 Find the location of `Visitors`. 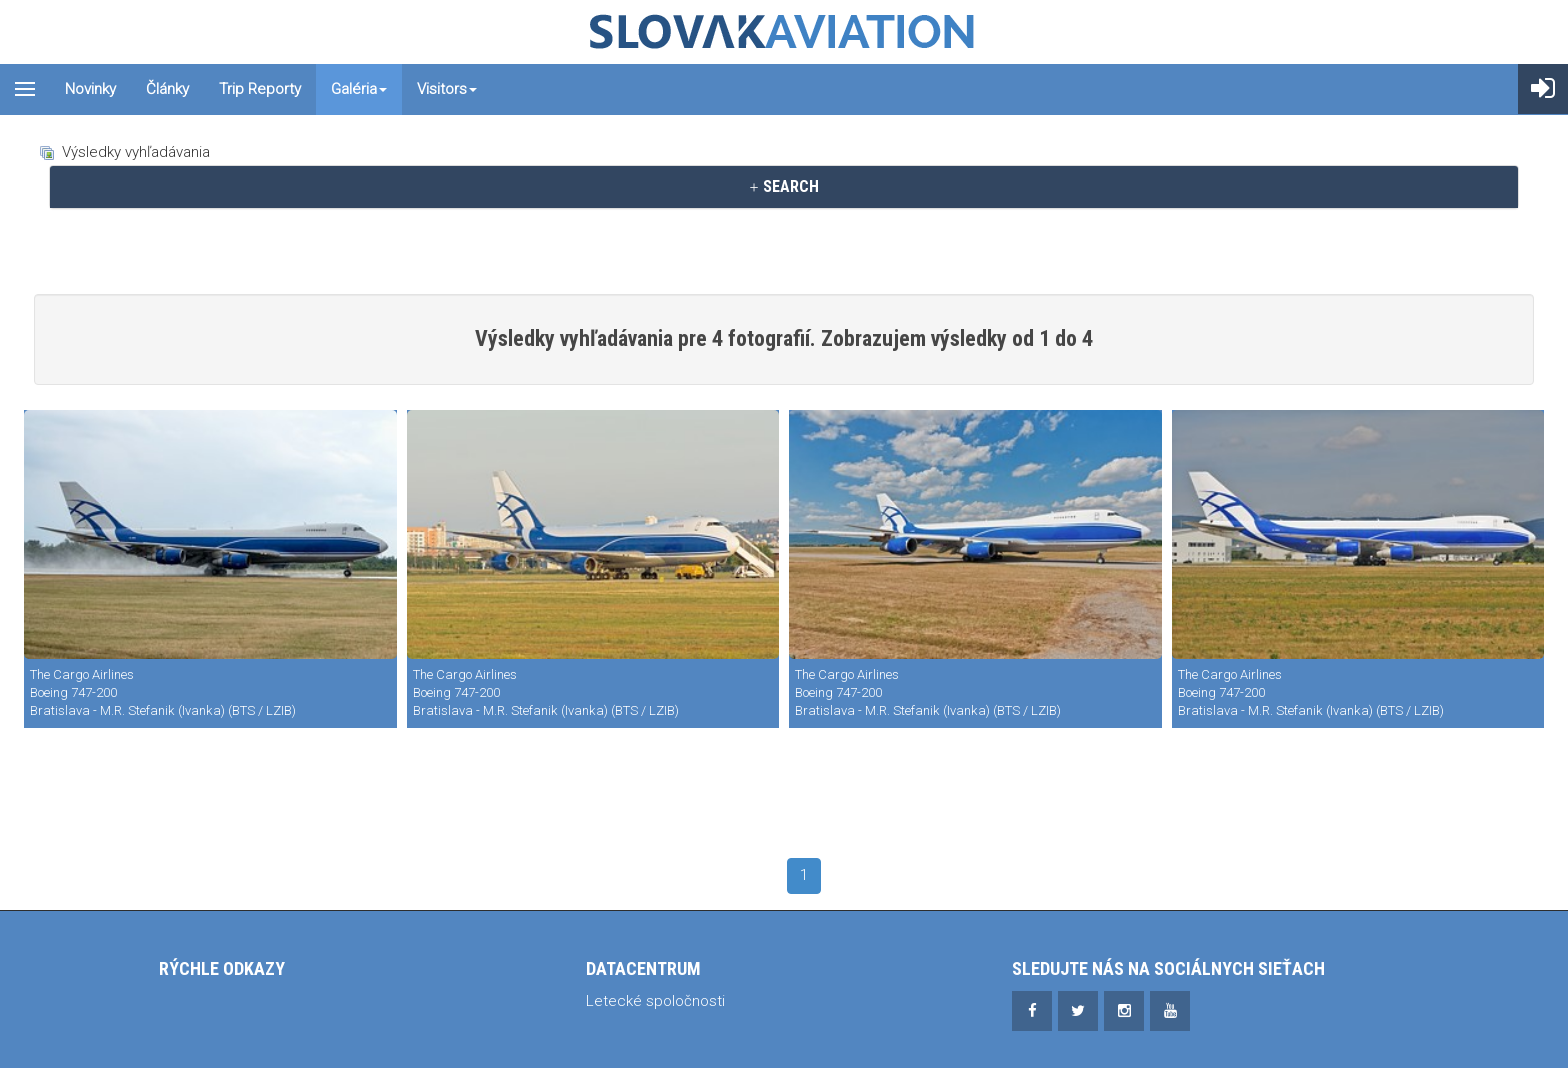

Visitors is located at coordinates (447, 89).